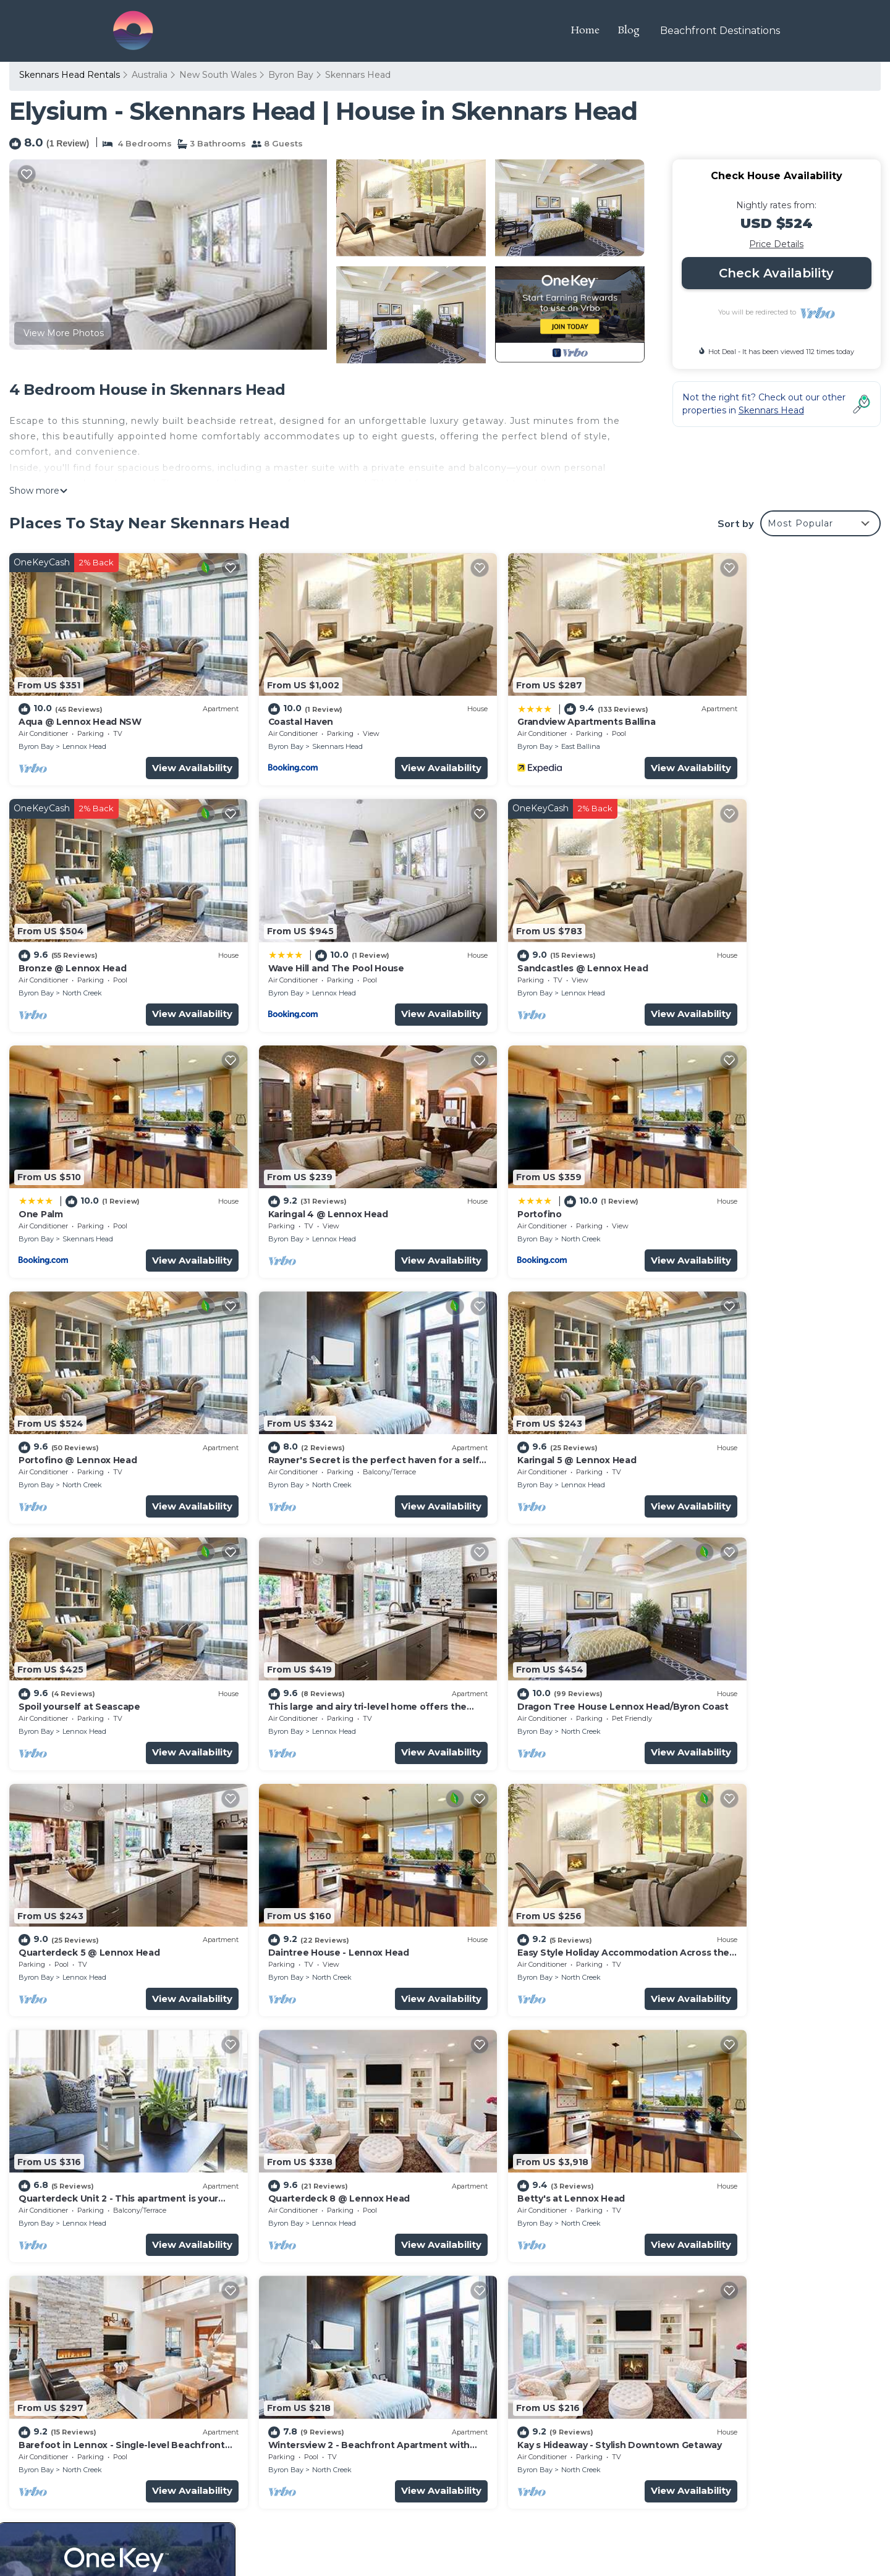  I want to click on Skennars Head, so click(358, 74).